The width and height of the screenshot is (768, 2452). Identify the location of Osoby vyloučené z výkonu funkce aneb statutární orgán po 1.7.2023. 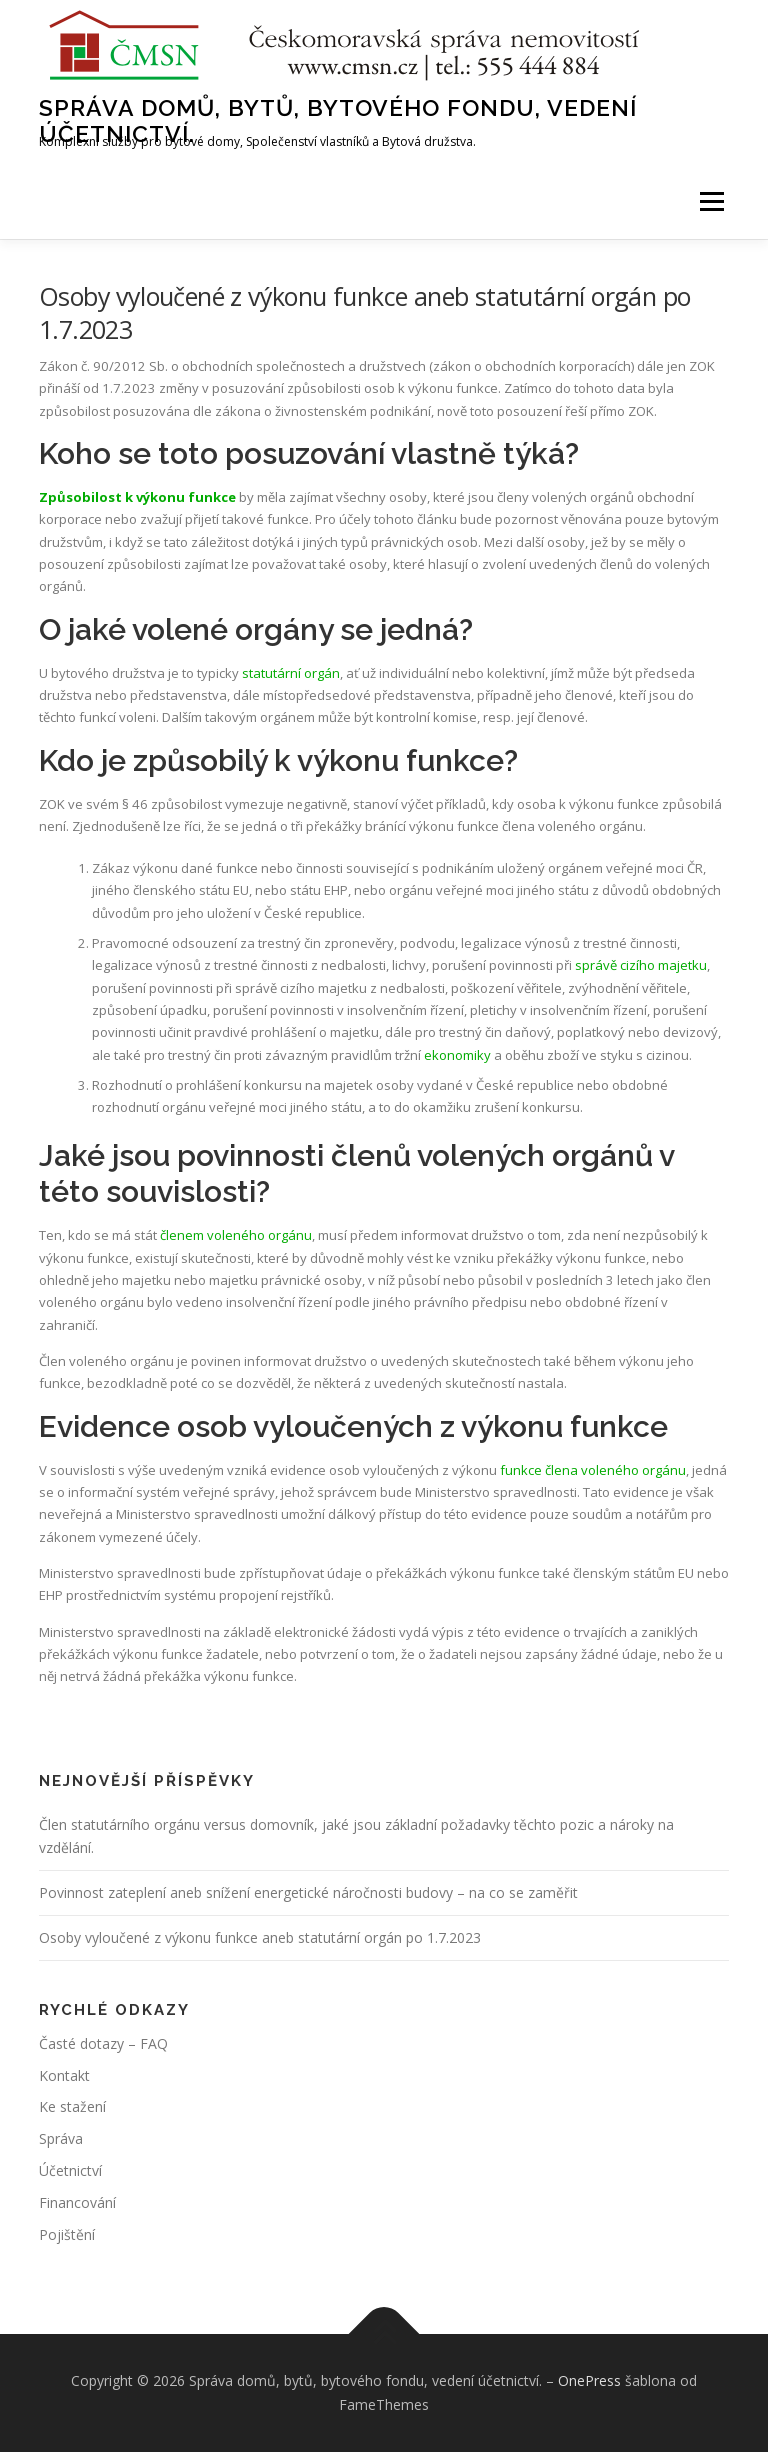
(260, 1937).